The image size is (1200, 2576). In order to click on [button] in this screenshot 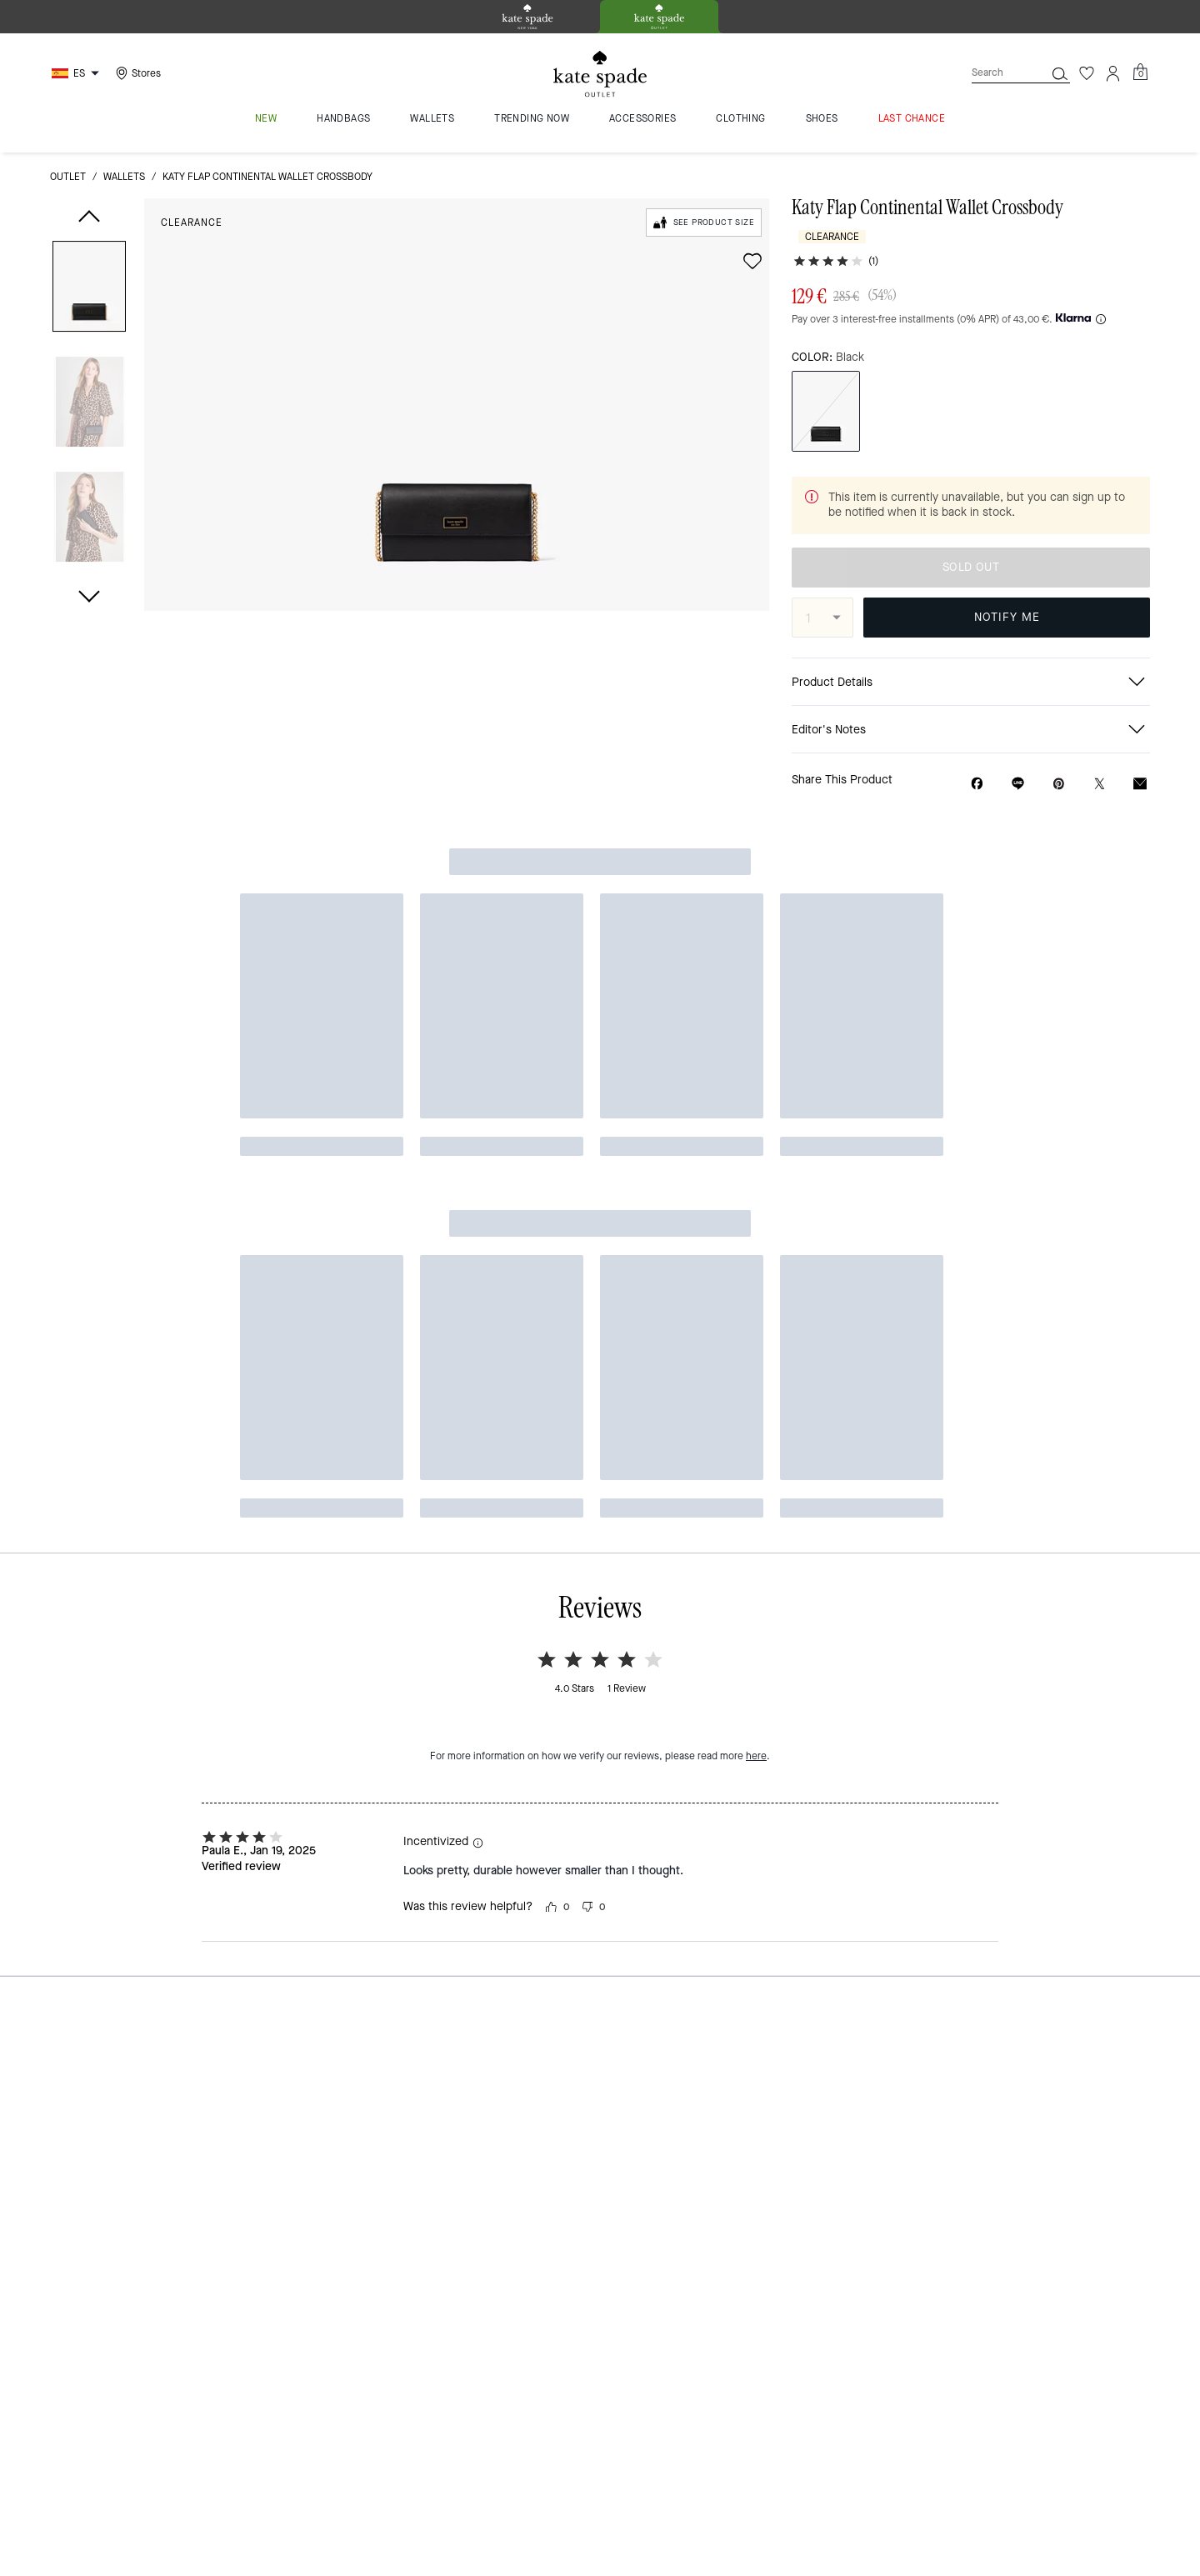, I will do `click(89, 289)`.